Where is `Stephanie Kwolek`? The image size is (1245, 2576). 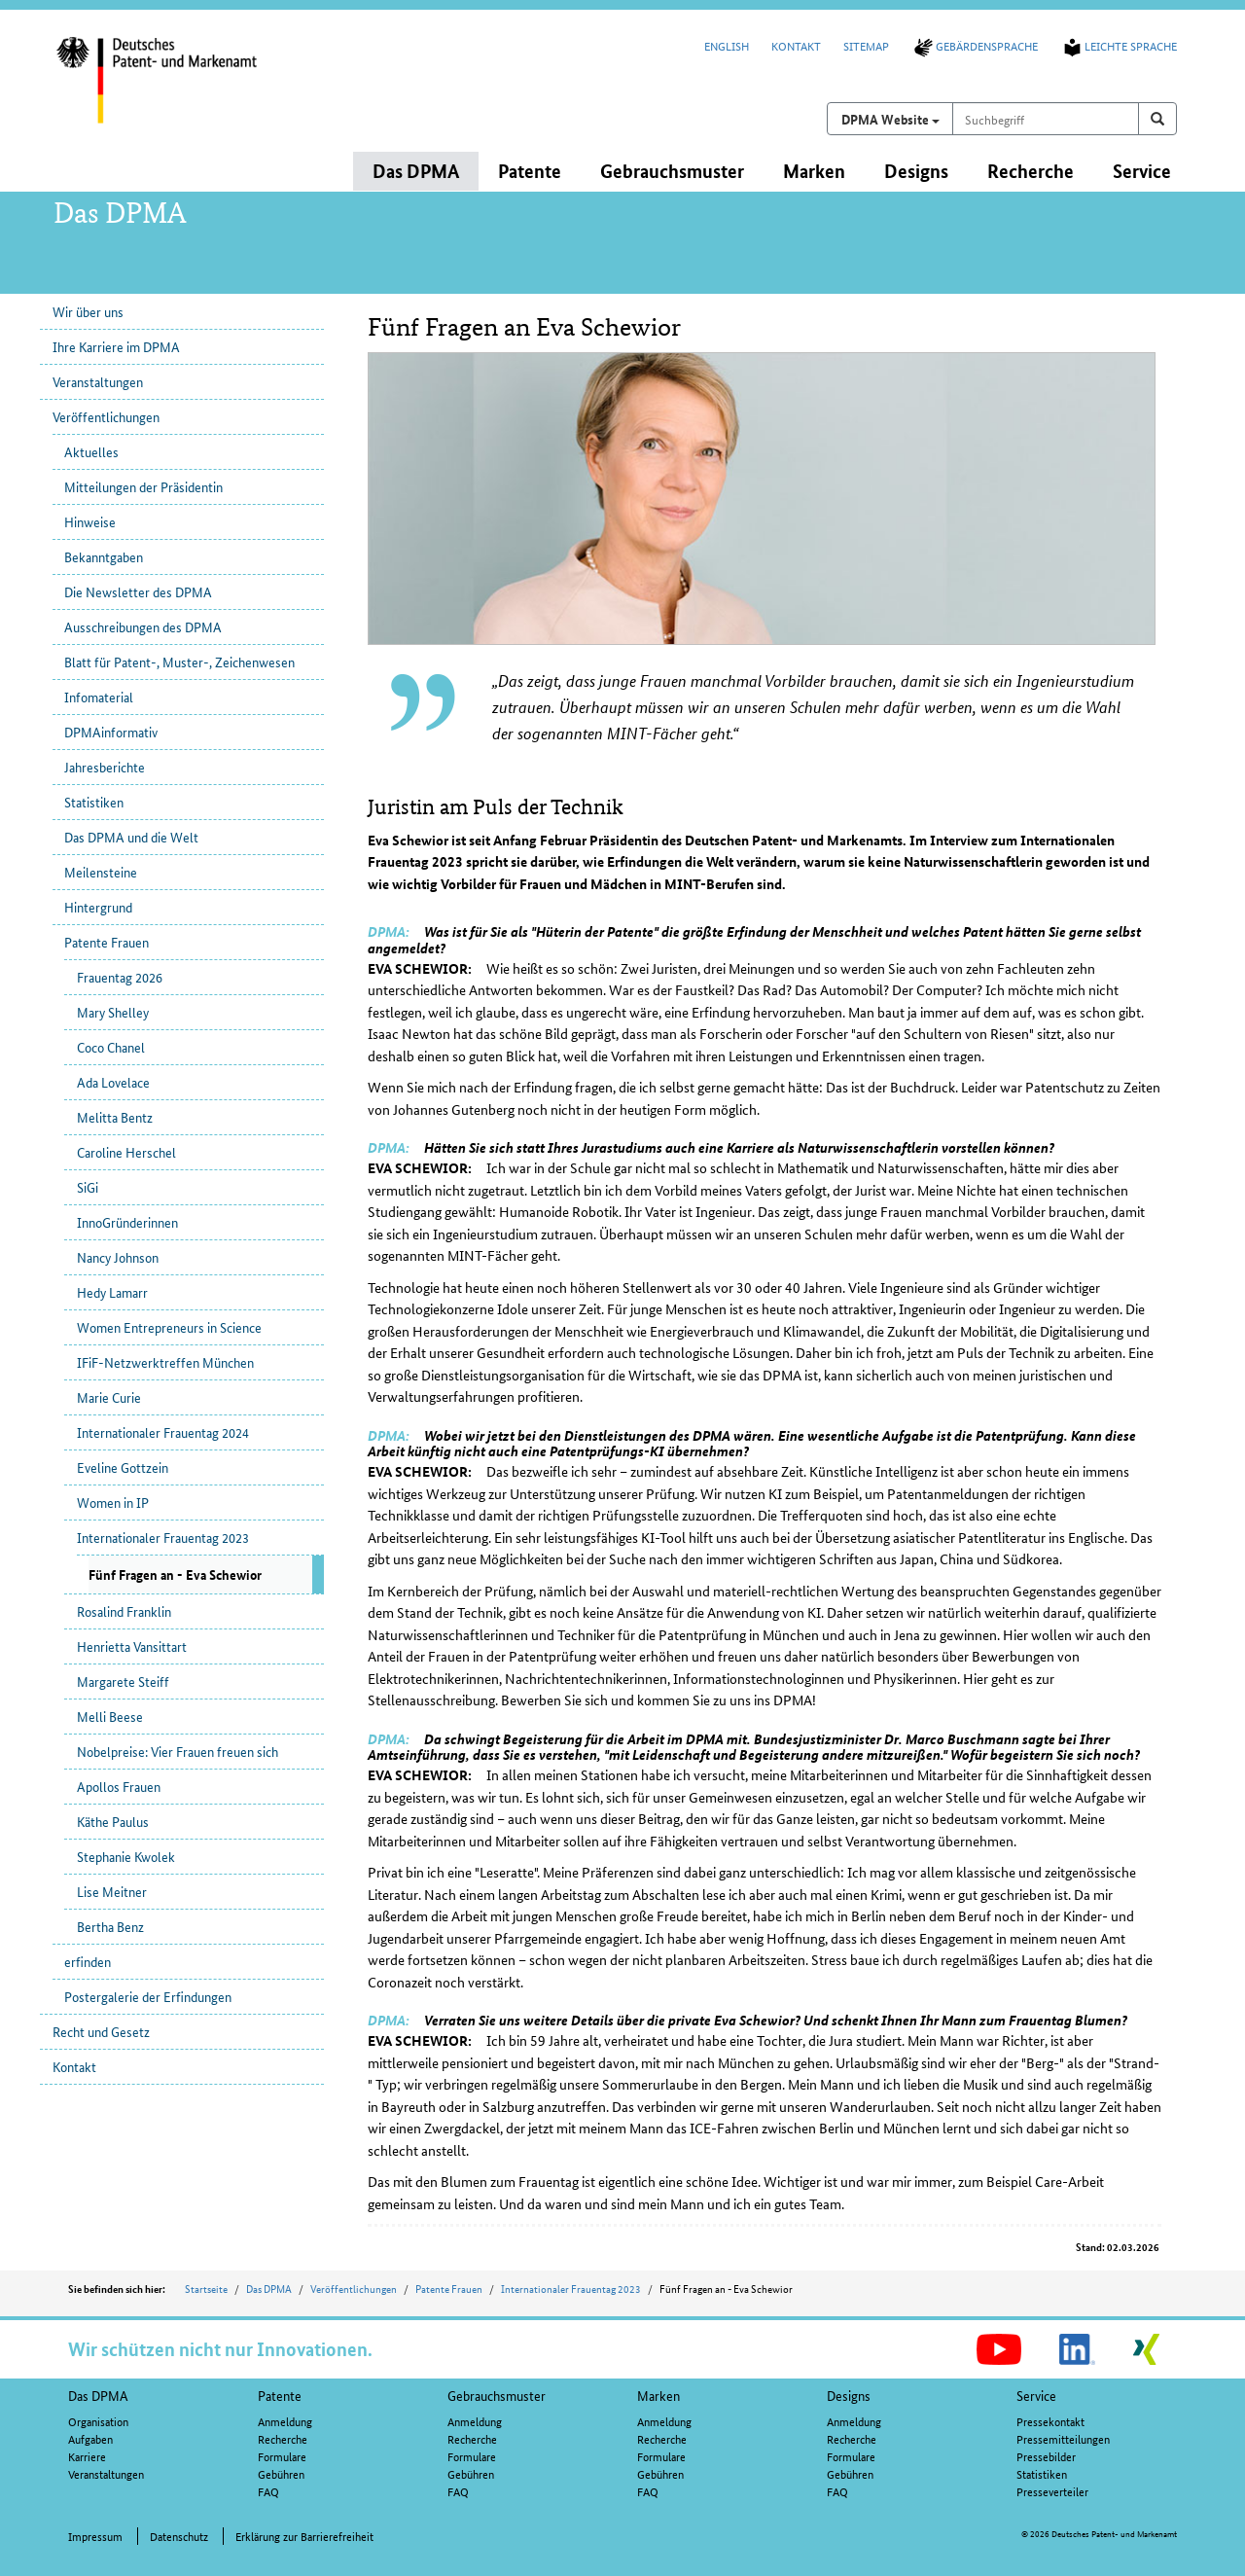 Stephanie Kwolek is located at coordinates (126, 1856).